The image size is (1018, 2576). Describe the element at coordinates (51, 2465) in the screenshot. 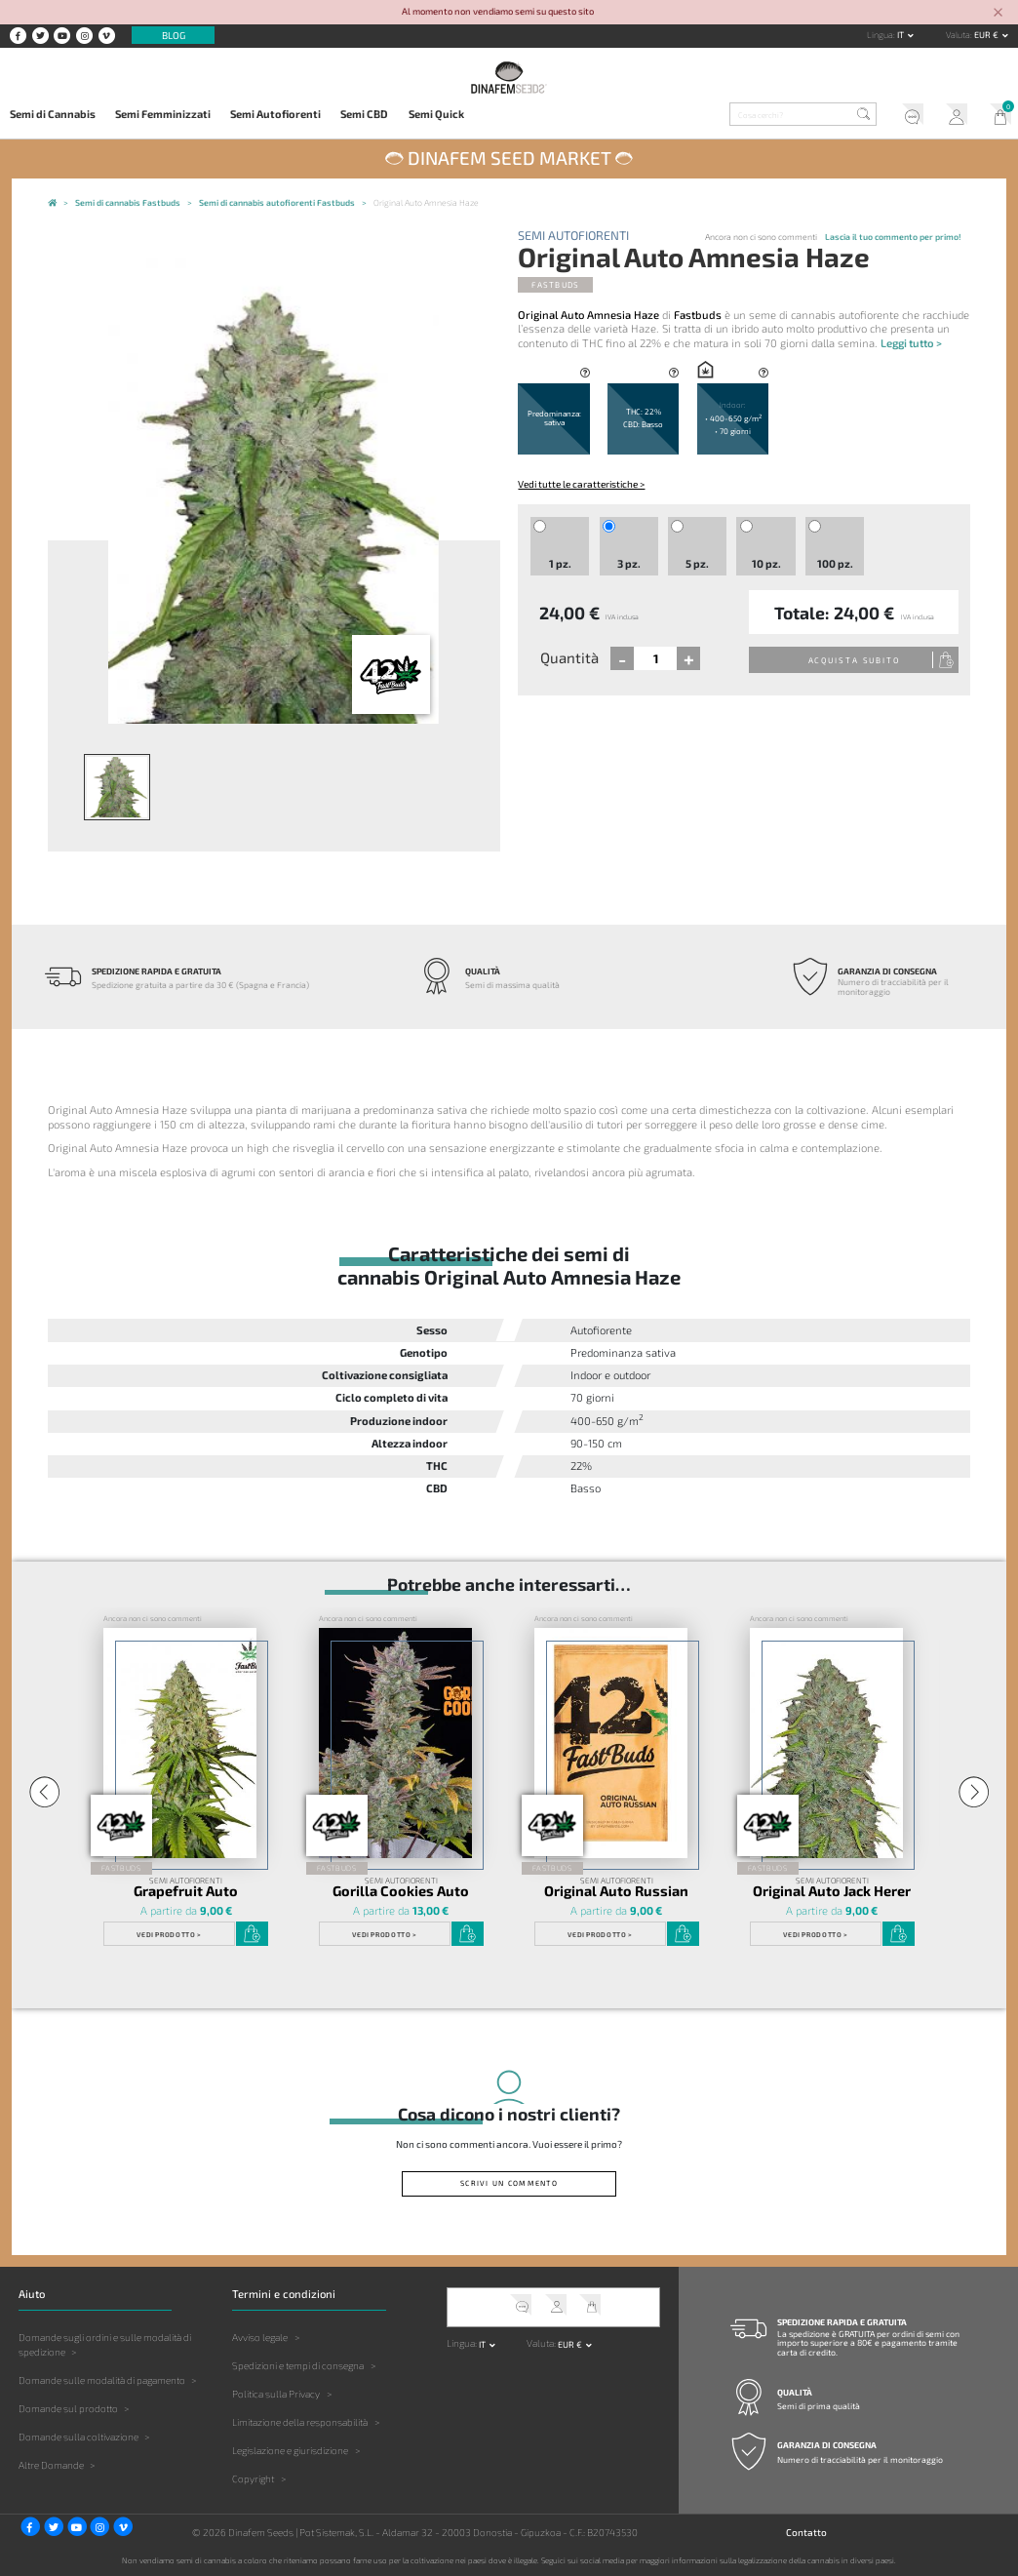

I see `Altre Domande` at that location.